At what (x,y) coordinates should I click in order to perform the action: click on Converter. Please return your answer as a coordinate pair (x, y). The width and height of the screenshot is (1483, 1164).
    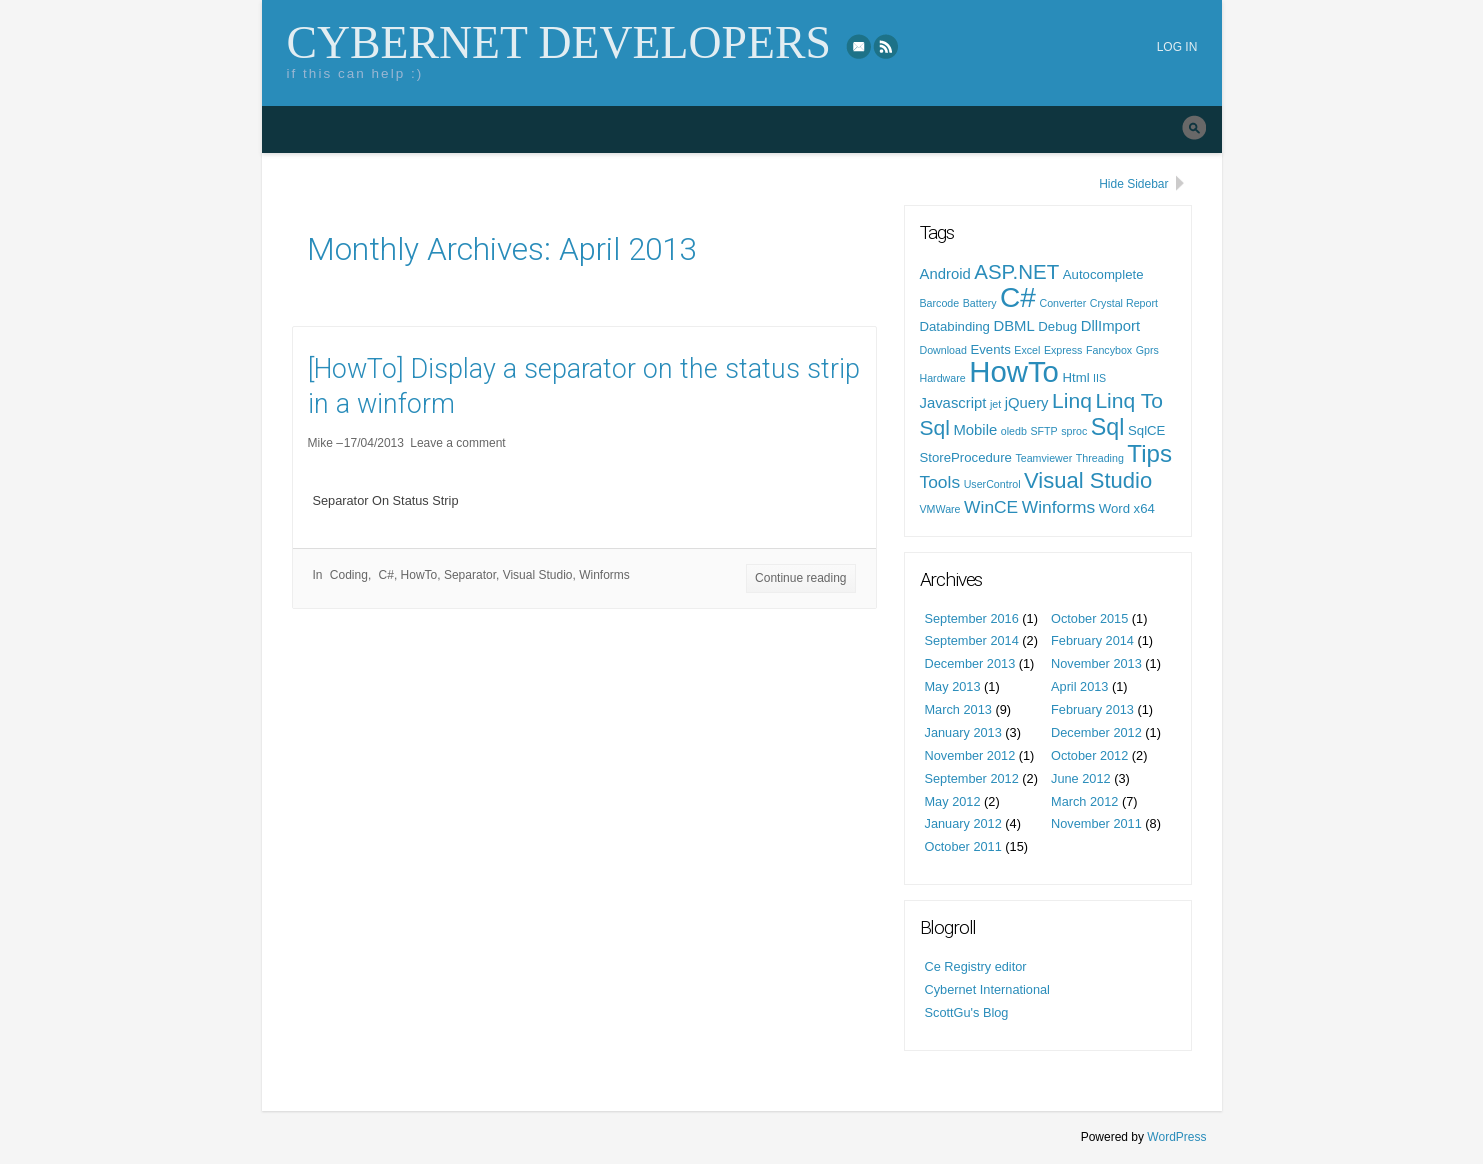
    Looking at the image, I should click on (1062, 303).